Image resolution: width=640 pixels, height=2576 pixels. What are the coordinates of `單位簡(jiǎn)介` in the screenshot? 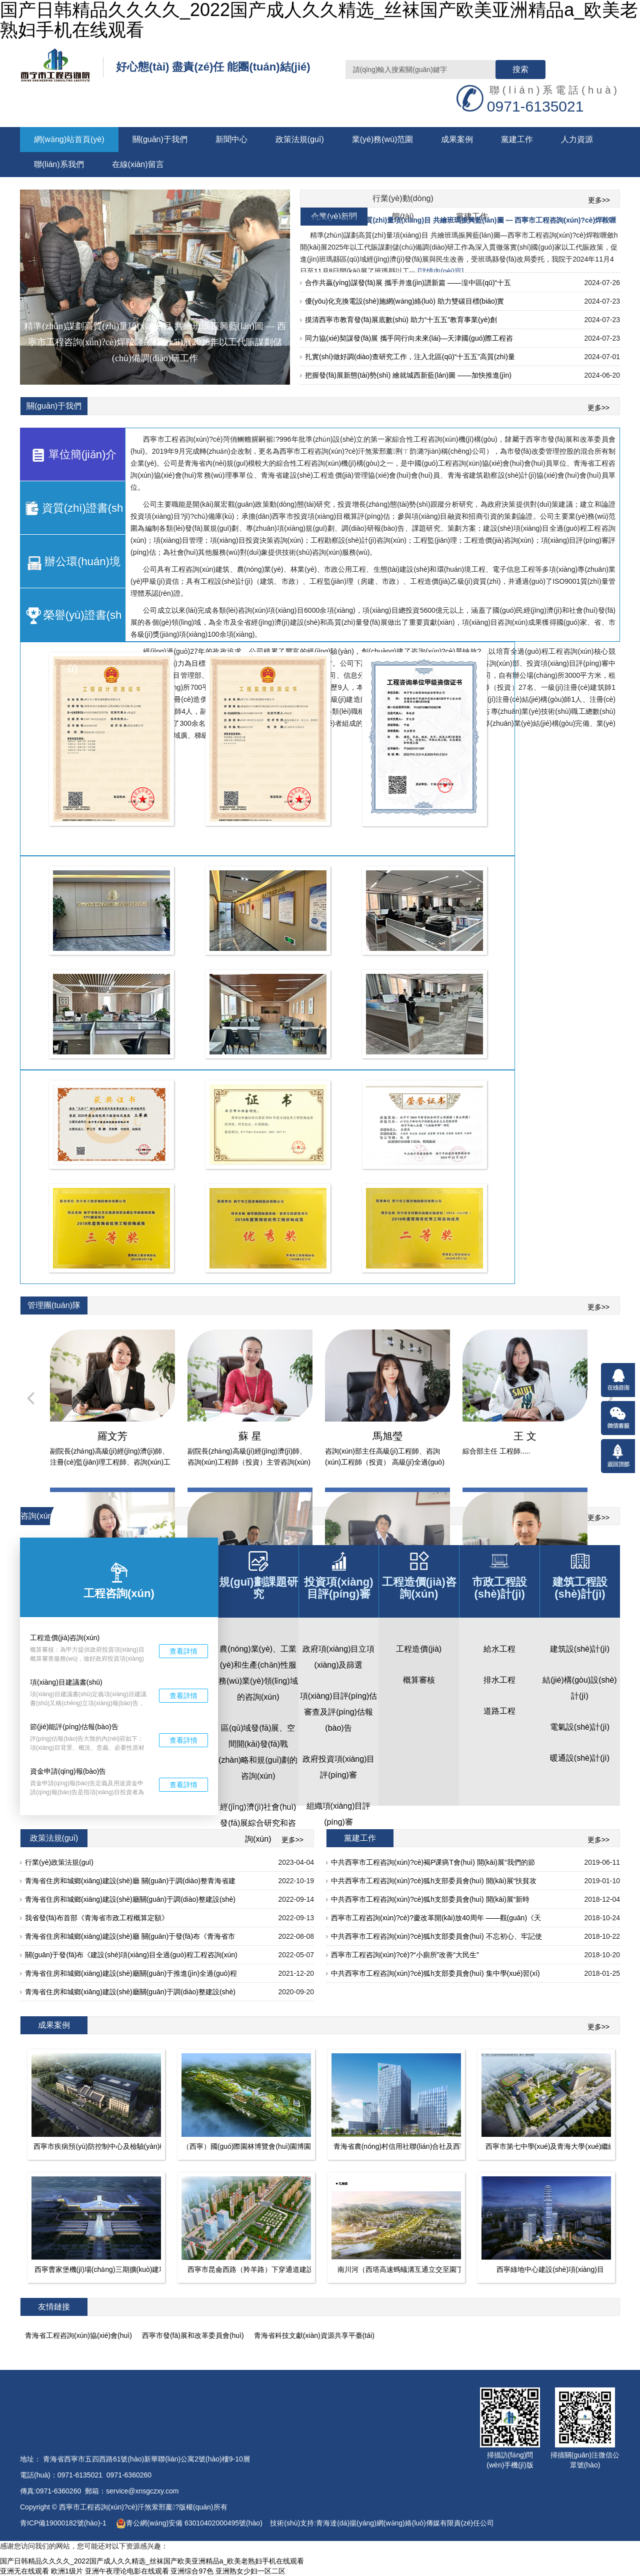 It's located at (72, 455).